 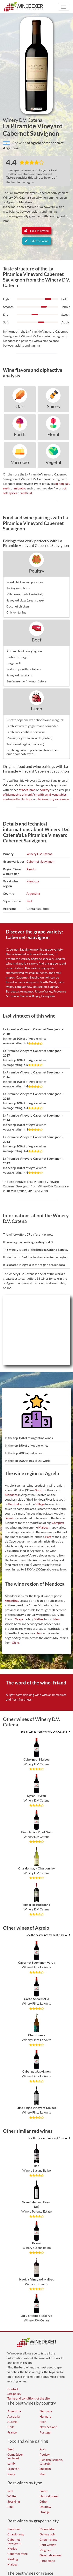 I want to click on Lamb, so click(x=36, y=708).